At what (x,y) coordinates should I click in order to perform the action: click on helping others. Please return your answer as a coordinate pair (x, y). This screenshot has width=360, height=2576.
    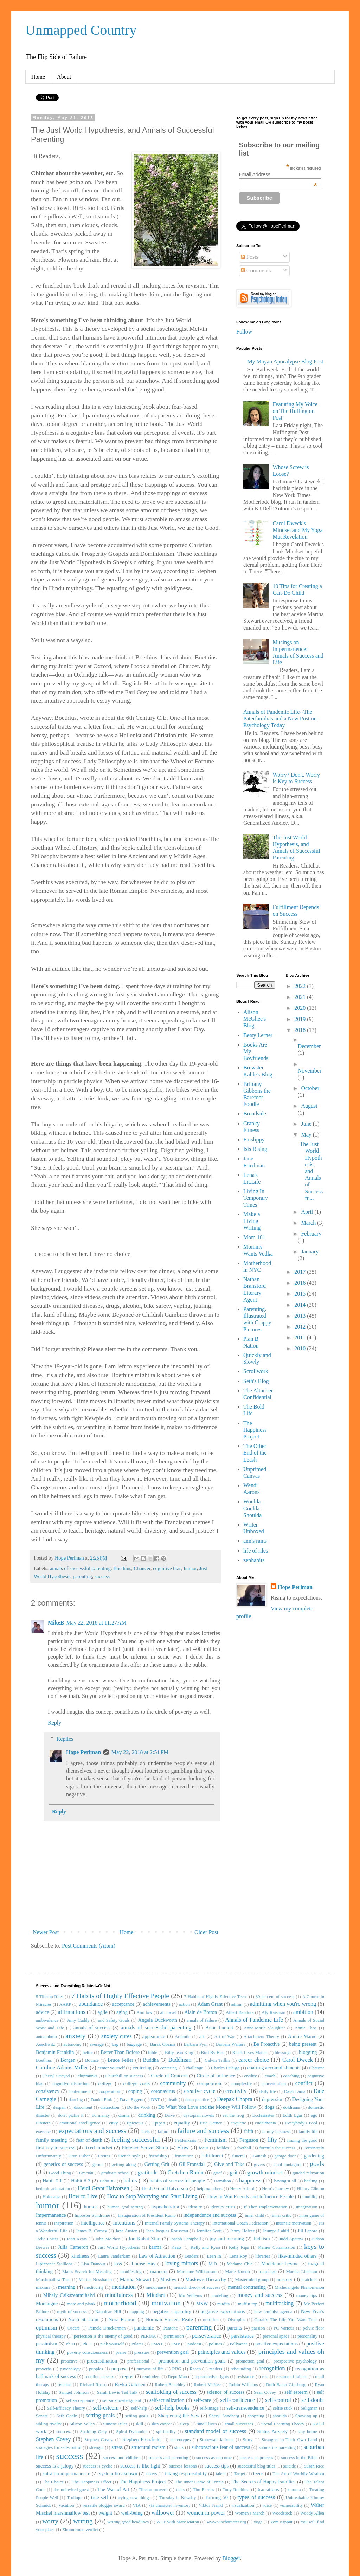
    Looking at the image, I should click on (210, 2188).